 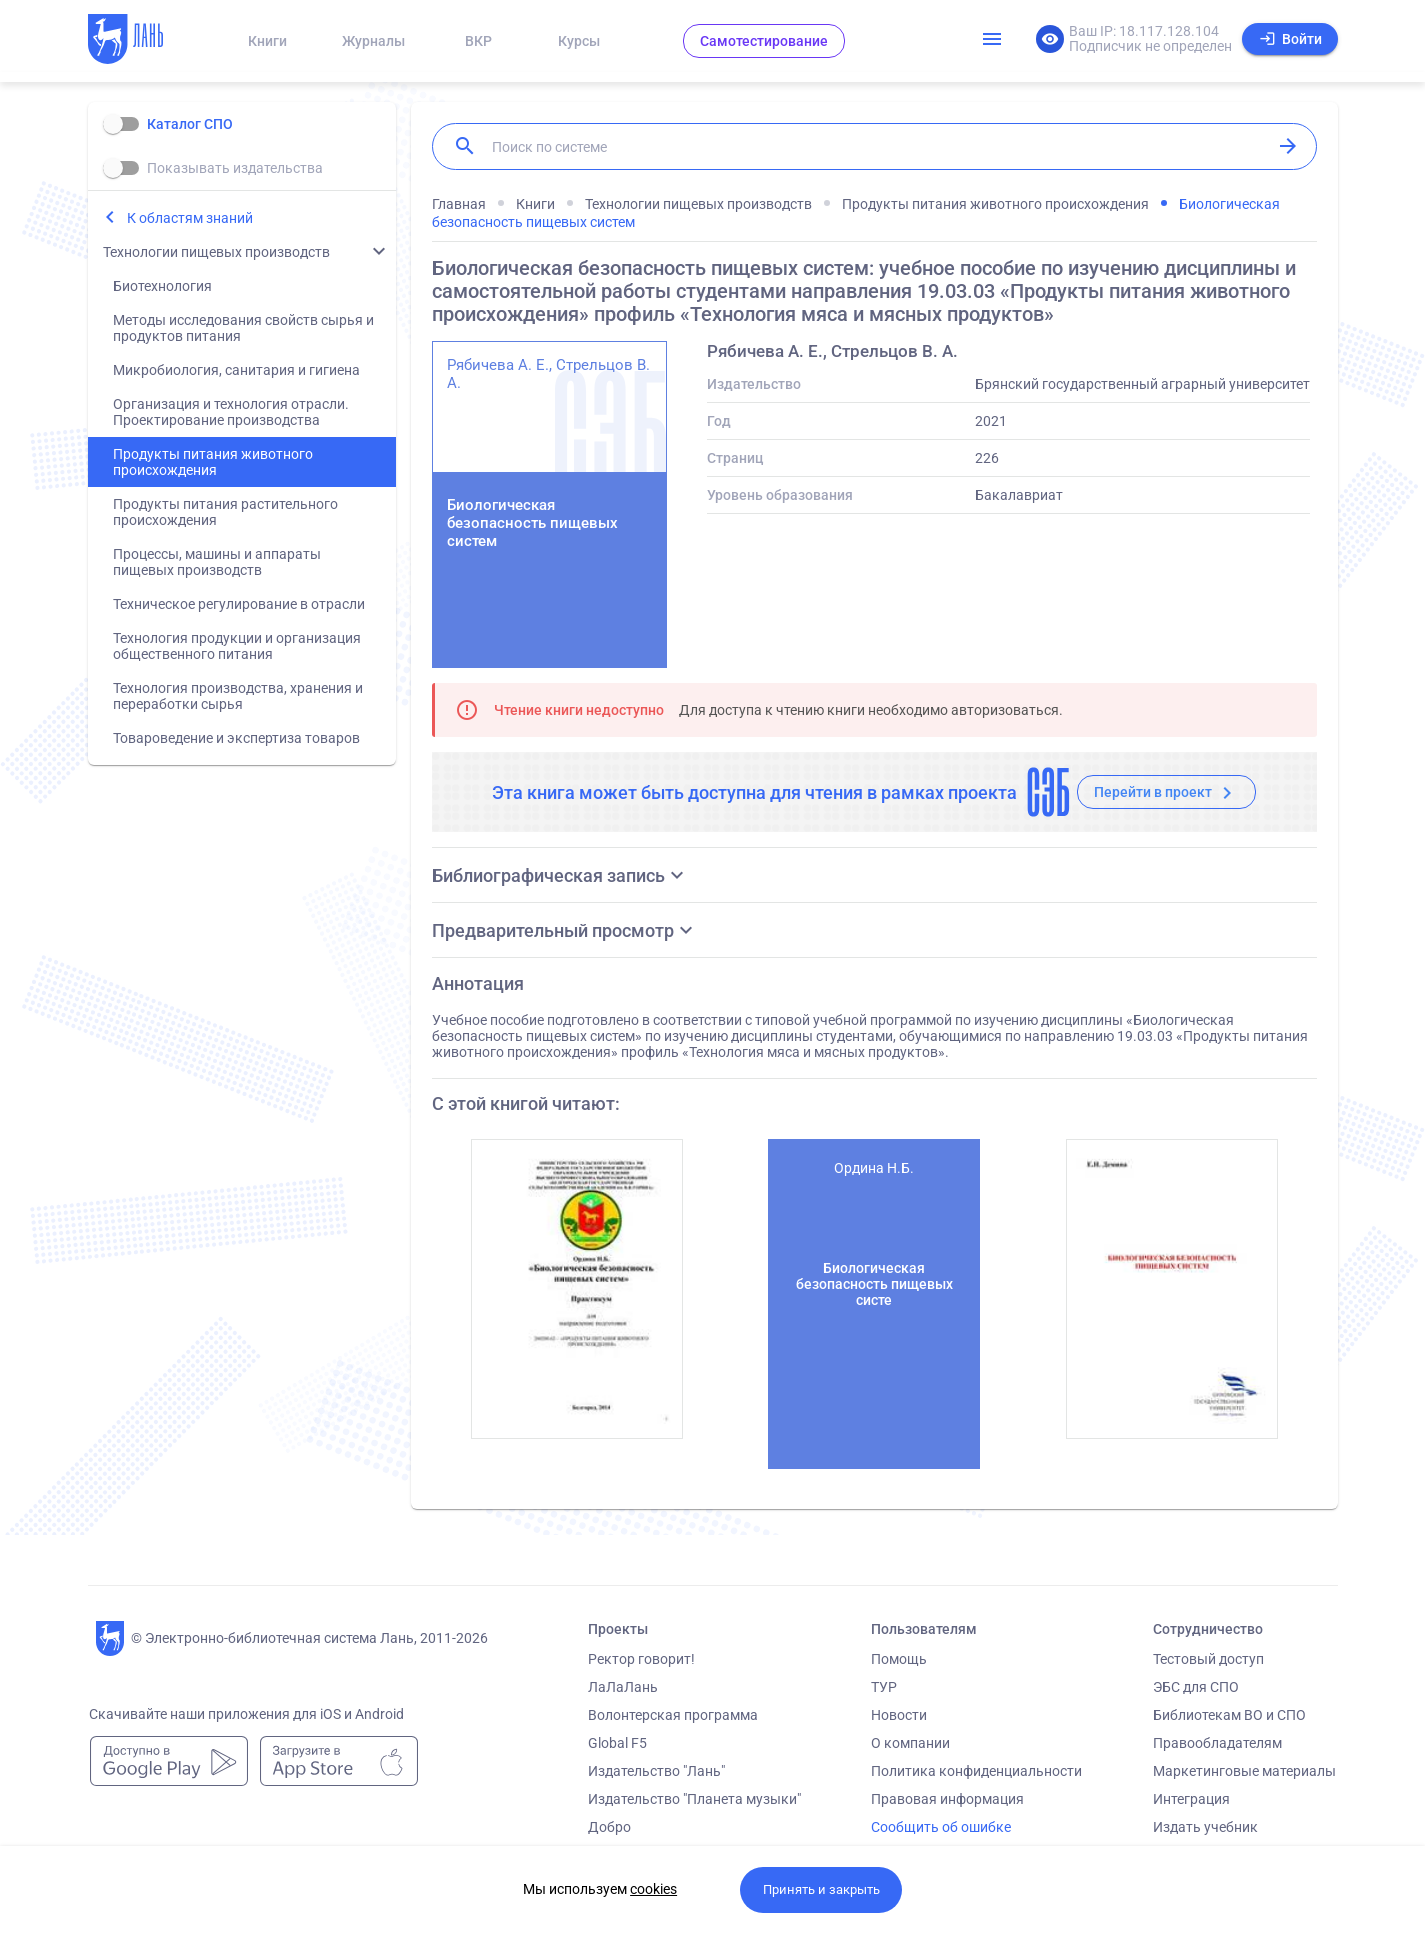 What do you see at coordinates (243, 328) in the screenshot?
I see `Методы исследования свойств сырья и продуктов питания` at bounding box center [243, 328].